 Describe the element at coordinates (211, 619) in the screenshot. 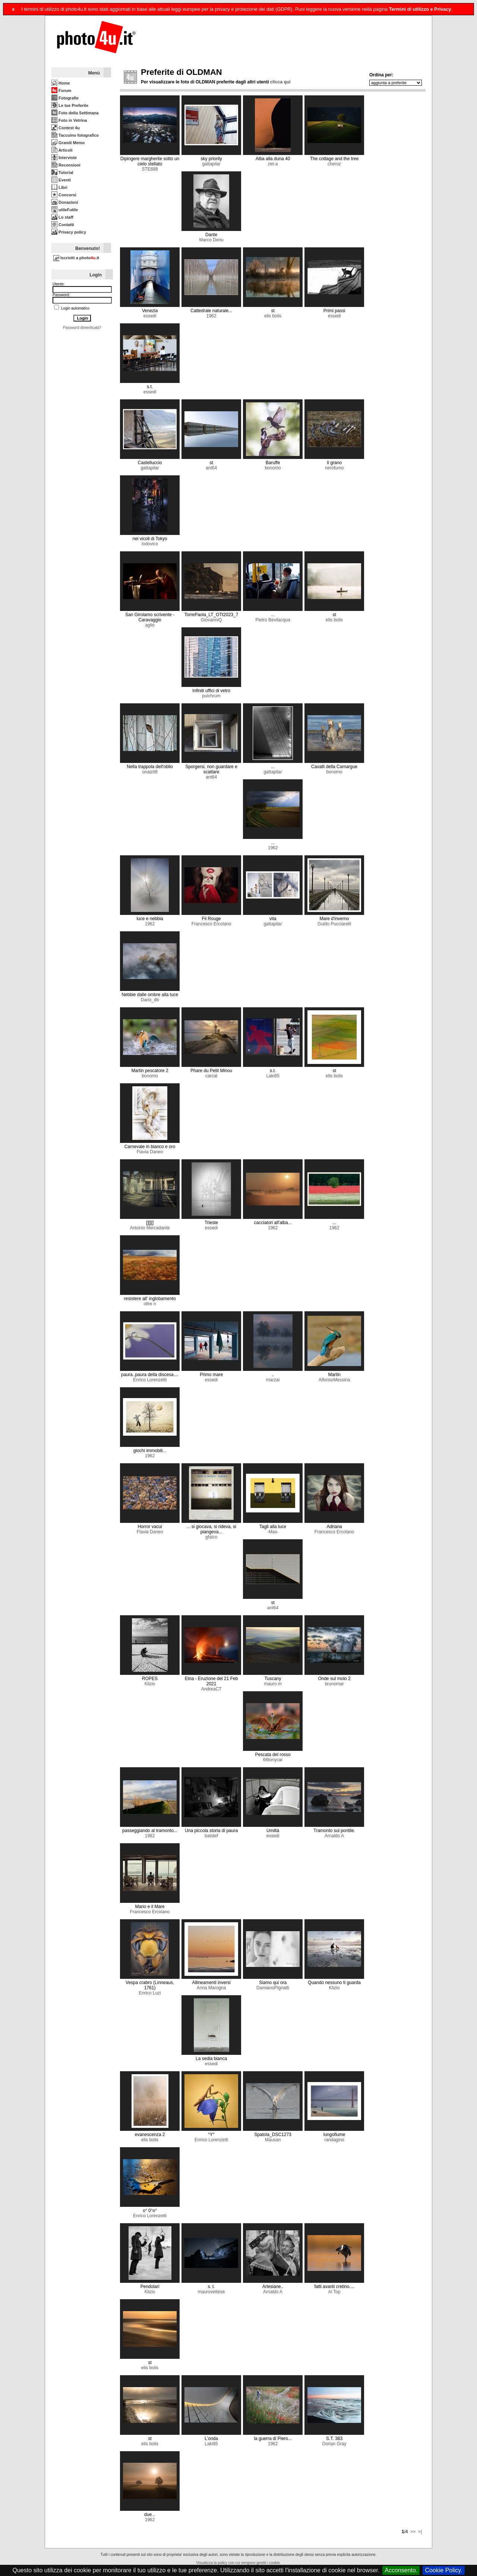

I see `GiovanniQ` at that location.